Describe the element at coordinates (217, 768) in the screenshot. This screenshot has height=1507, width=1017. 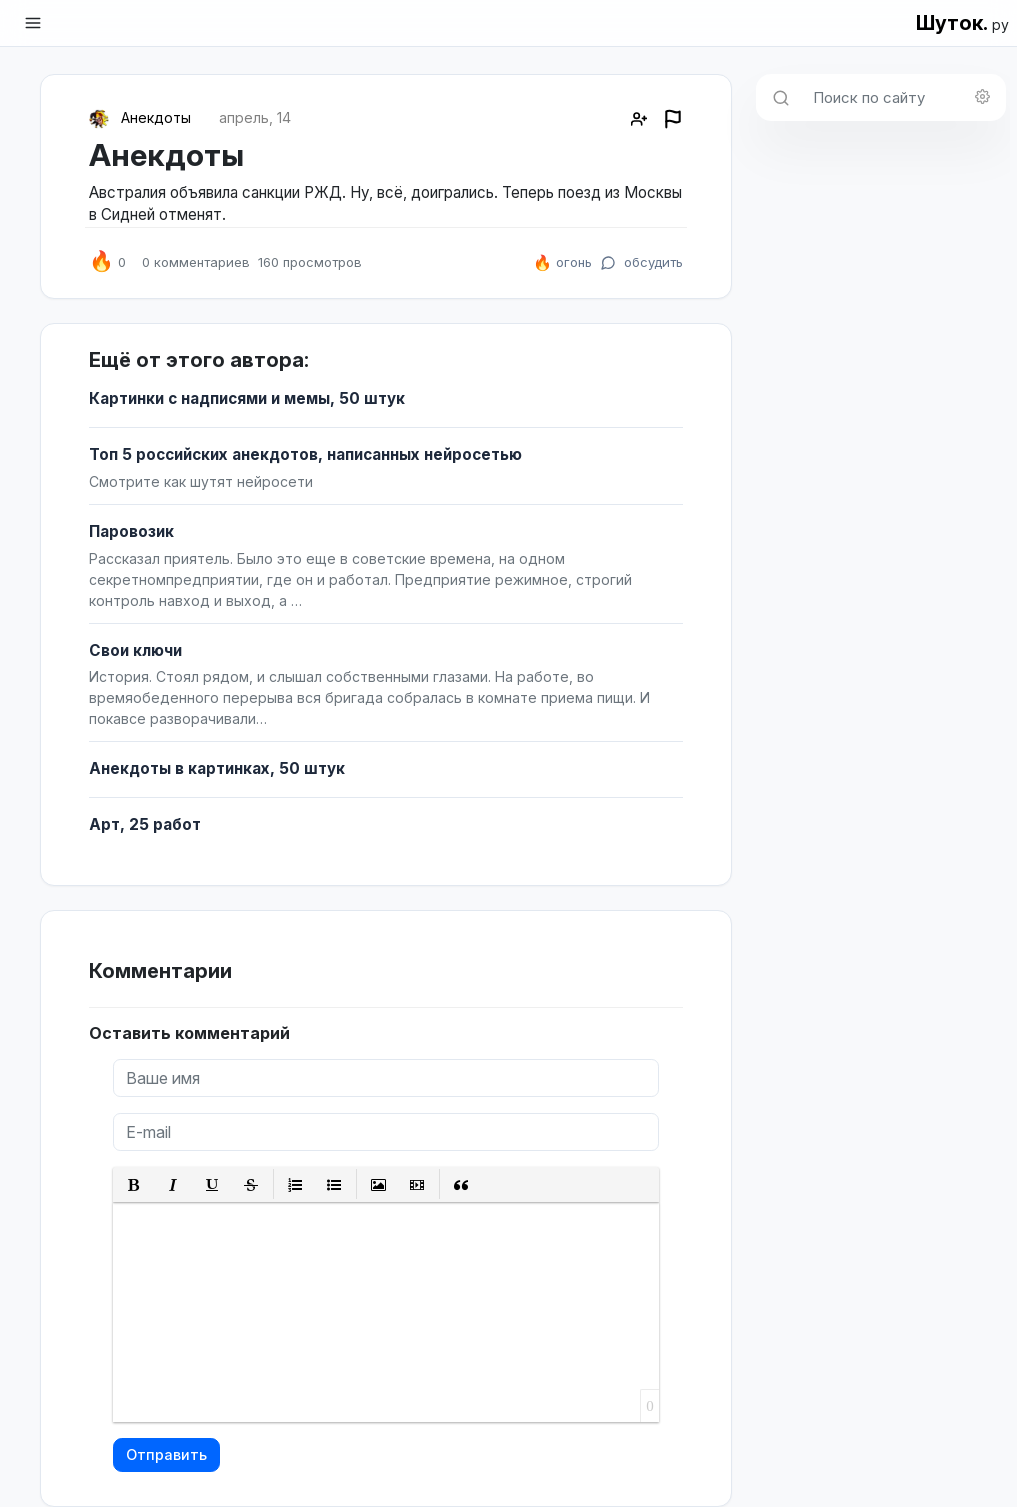
I see `Анекдоты в картинках, 50 штук` at that location.